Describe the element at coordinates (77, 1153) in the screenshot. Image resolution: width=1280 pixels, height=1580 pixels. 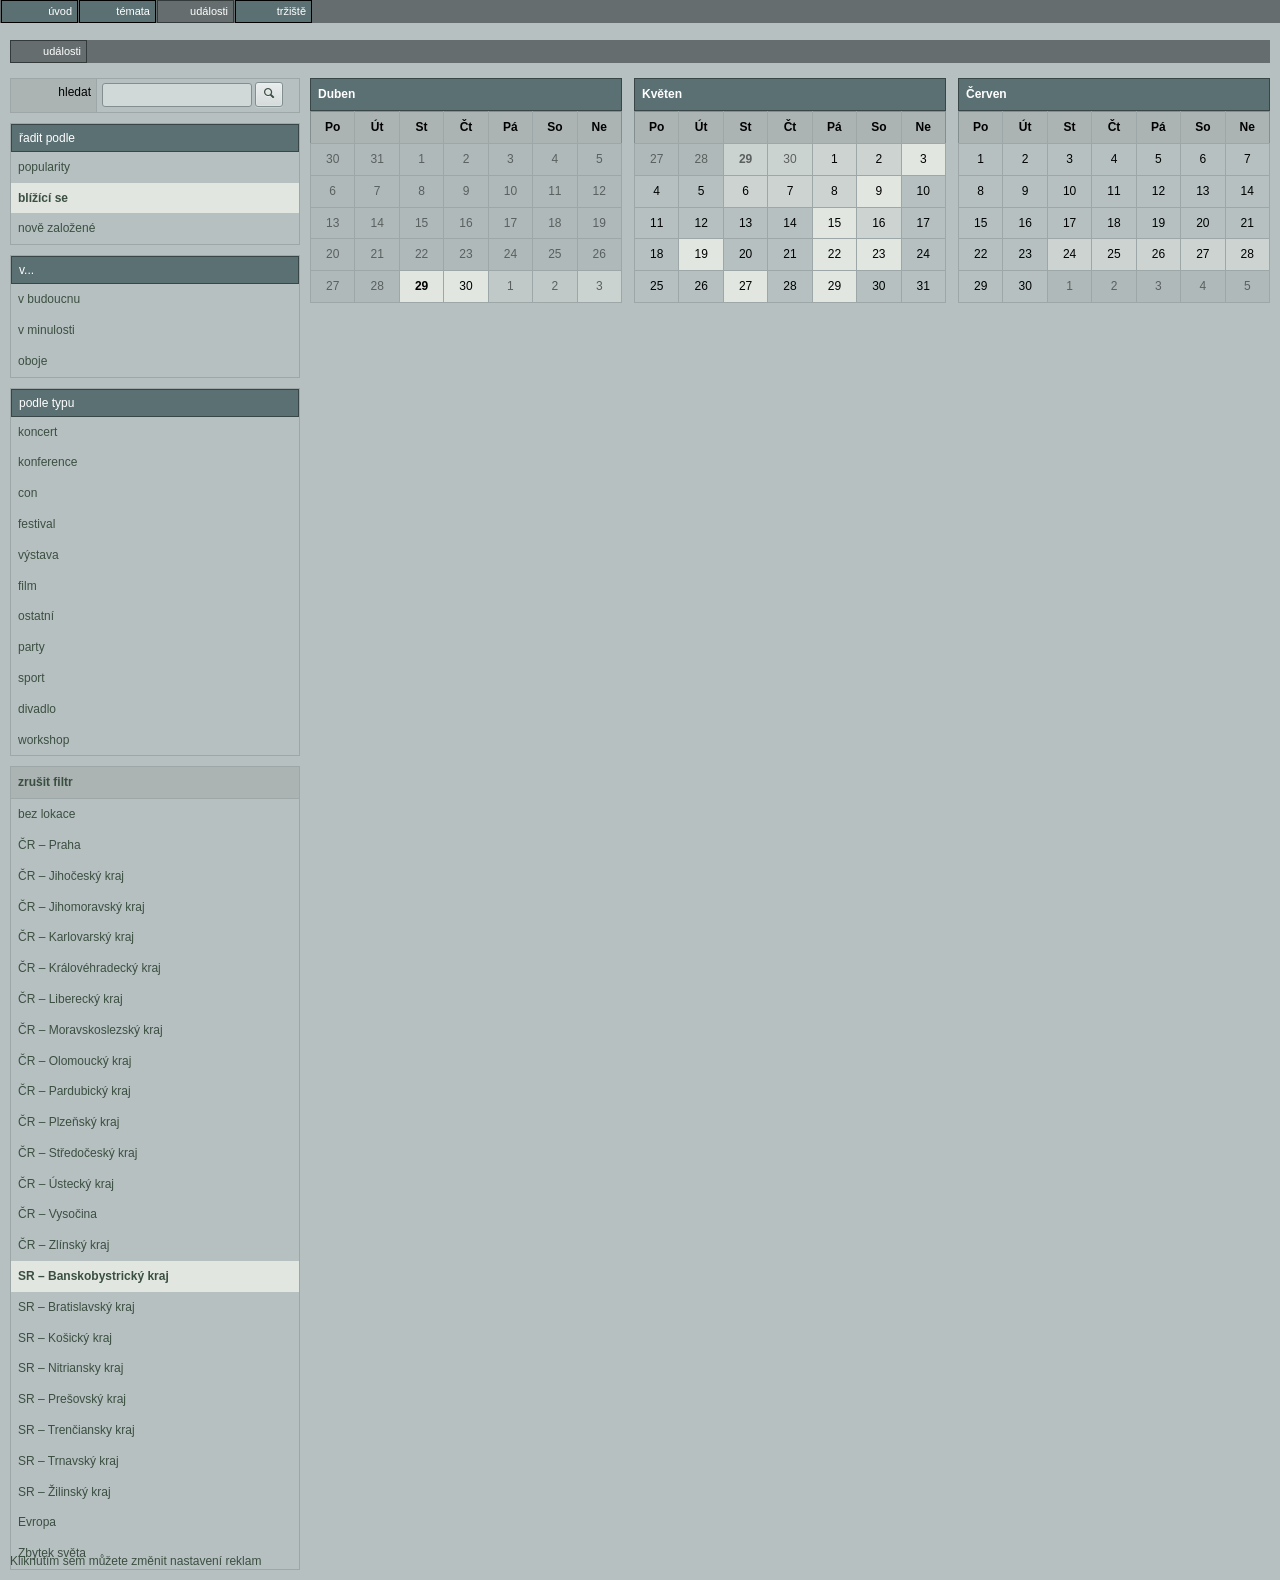
I see `ČR – Středočeský kraj` at that location.